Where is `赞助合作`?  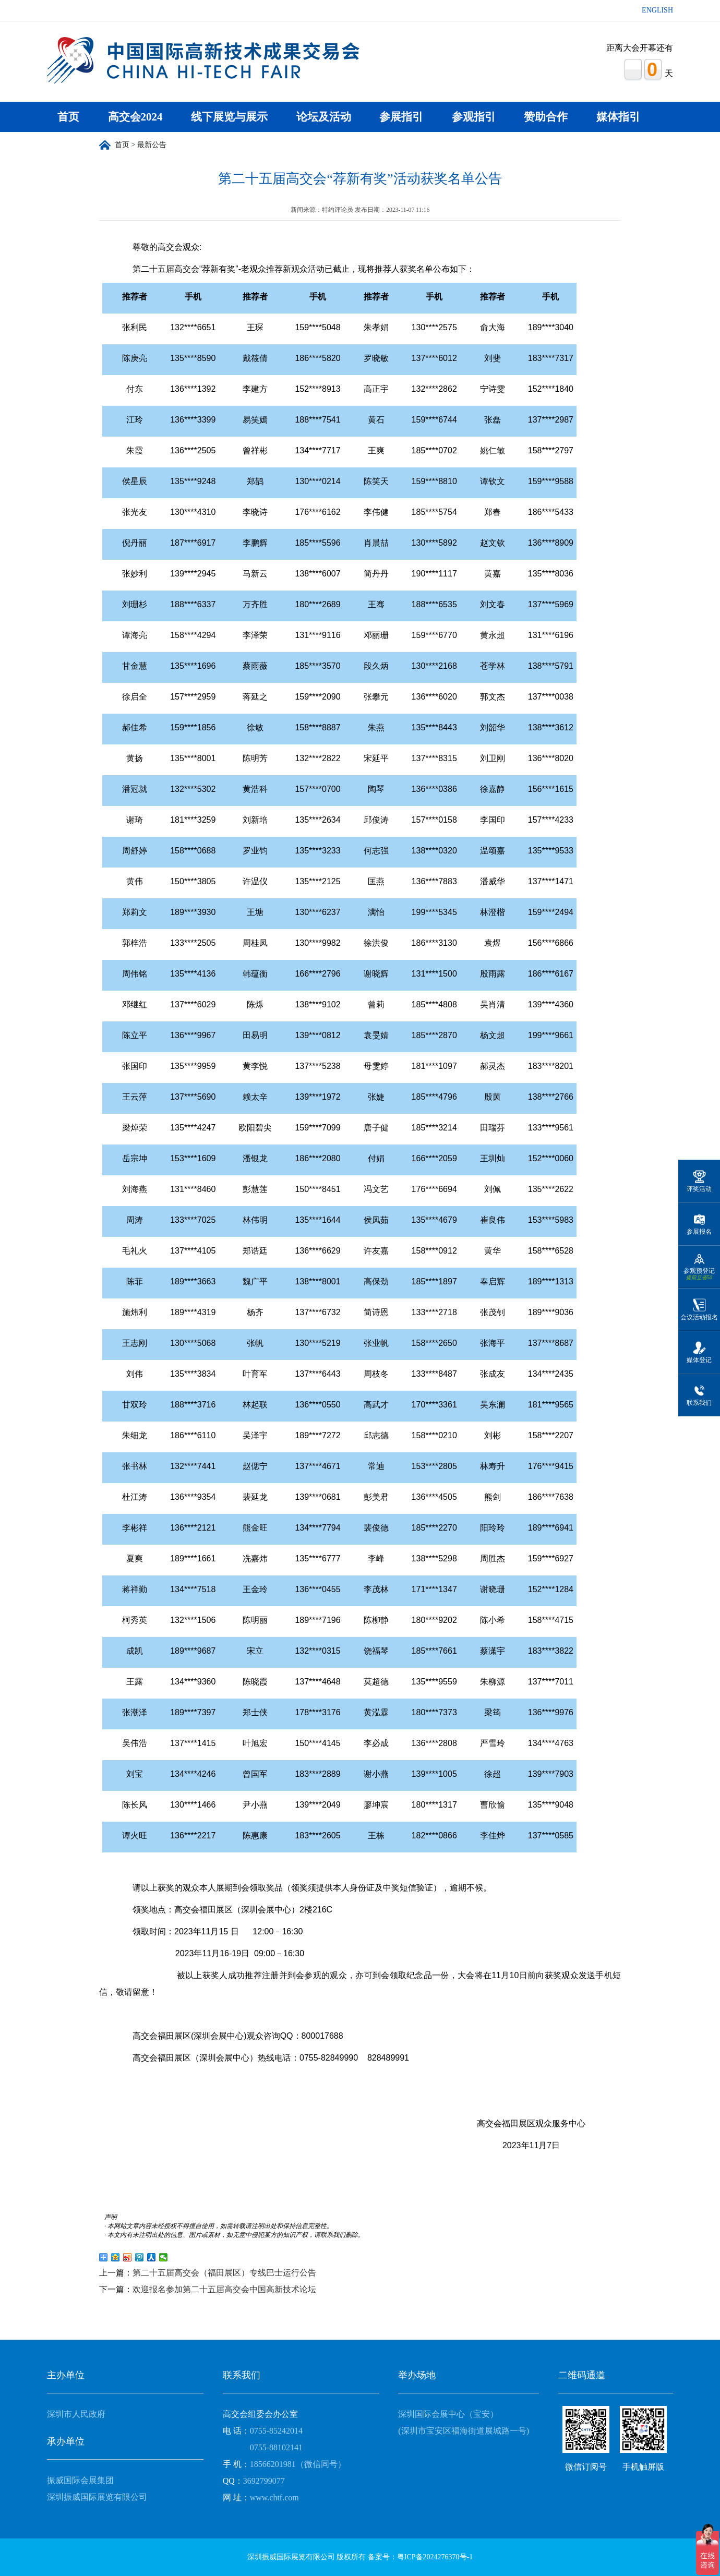 赞助合作 is located at coordinates (546, 117).